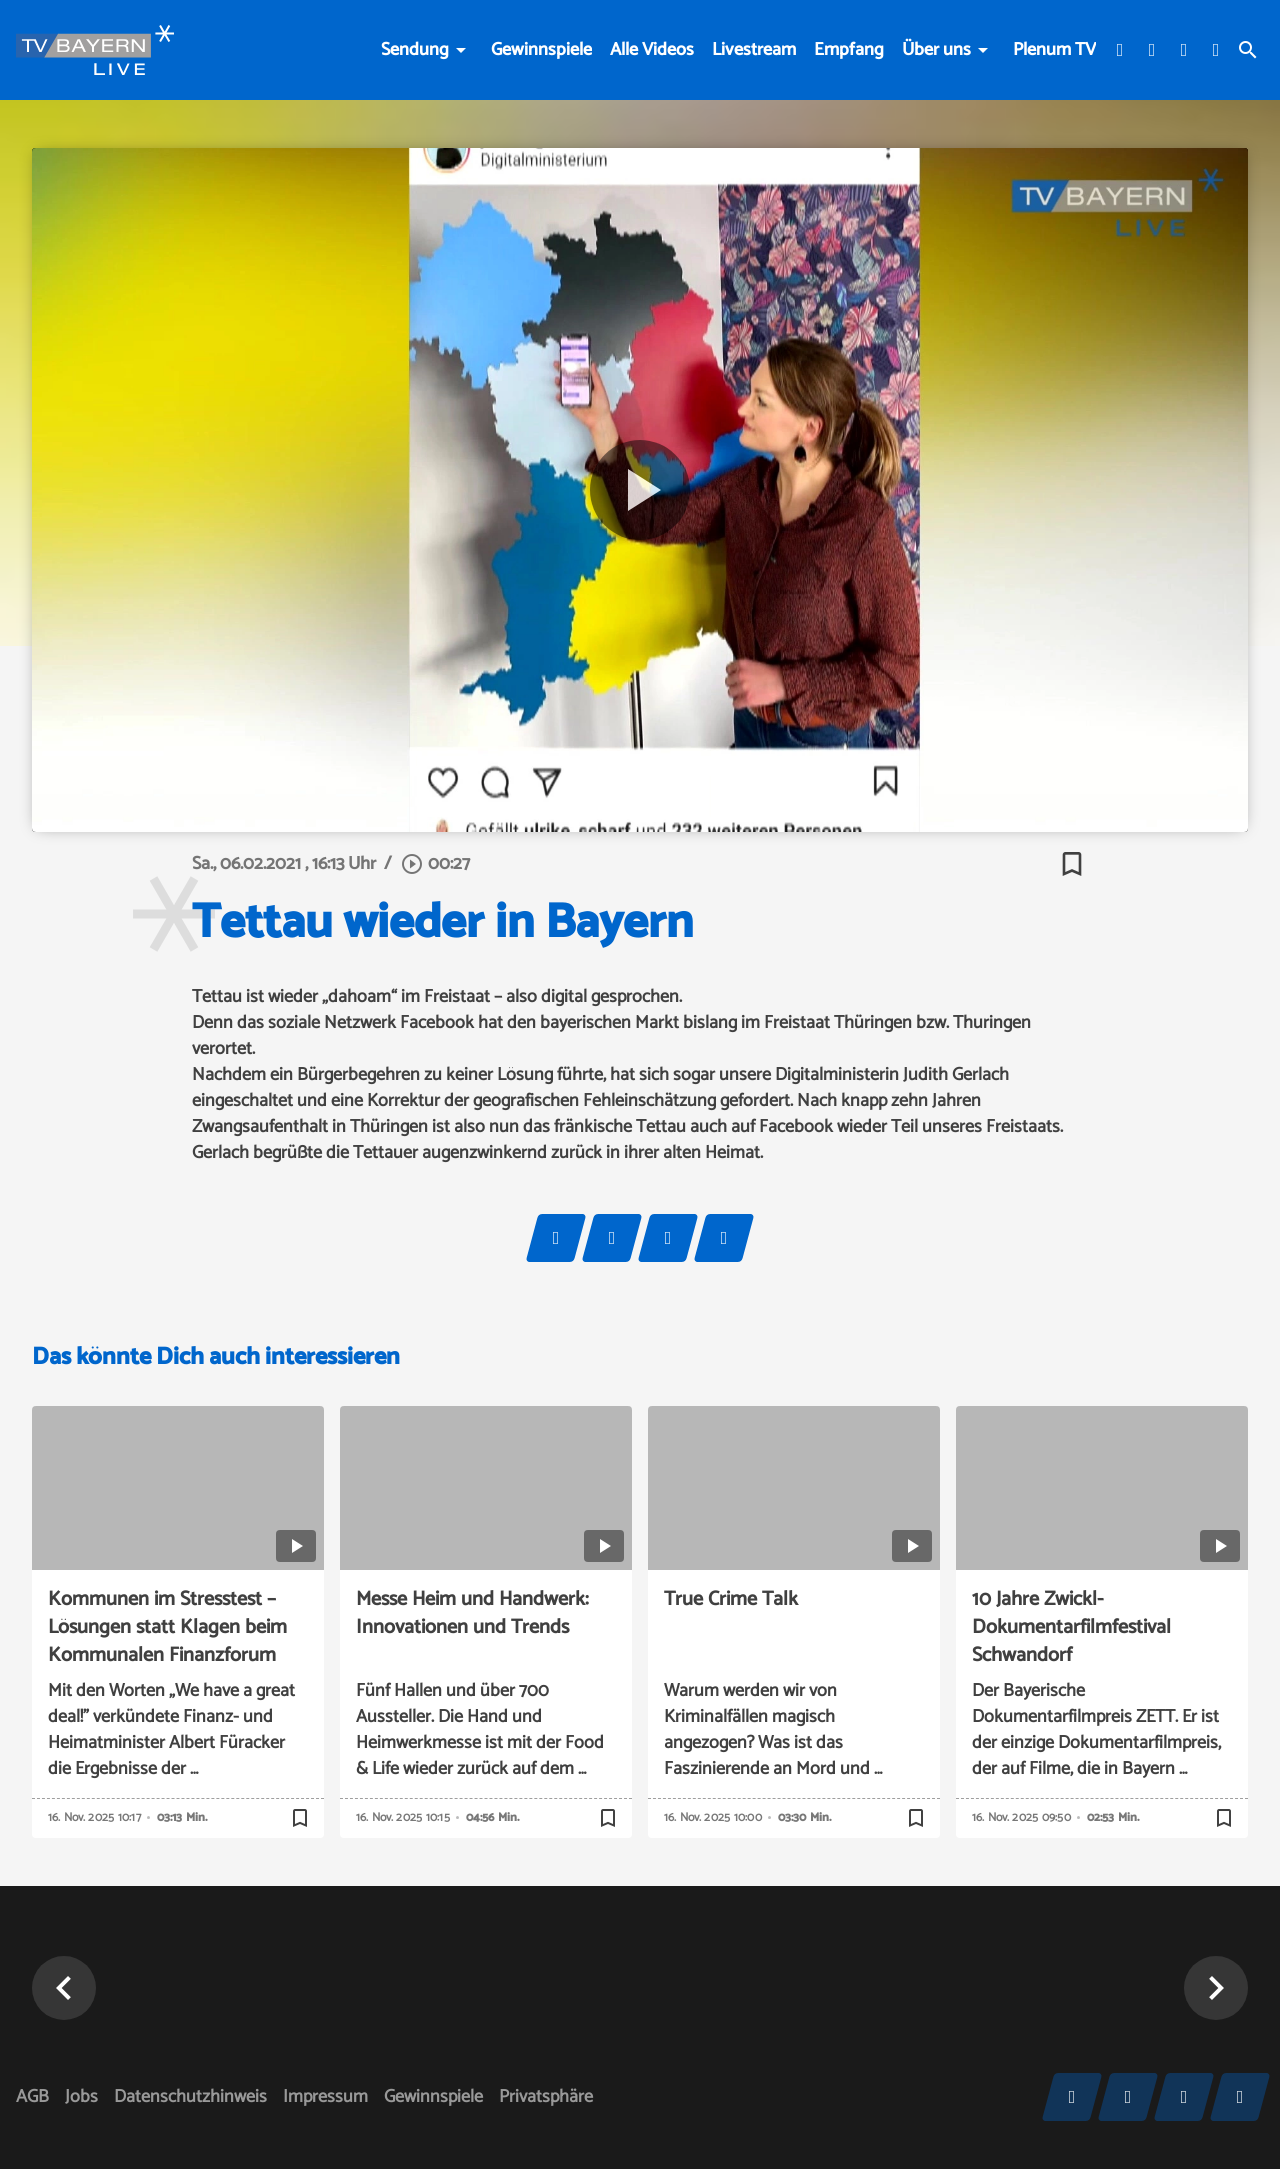 This screenshot has height=2169, width=1280. I want to click on Sendung, so click(415, 50).